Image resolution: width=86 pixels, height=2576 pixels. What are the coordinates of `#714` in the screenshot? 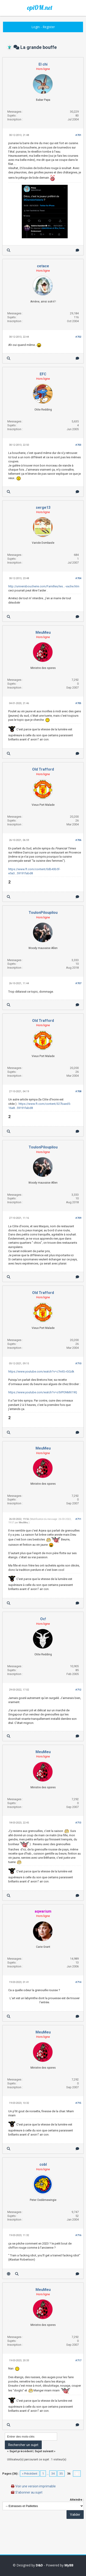 It's located at (78, 1982).